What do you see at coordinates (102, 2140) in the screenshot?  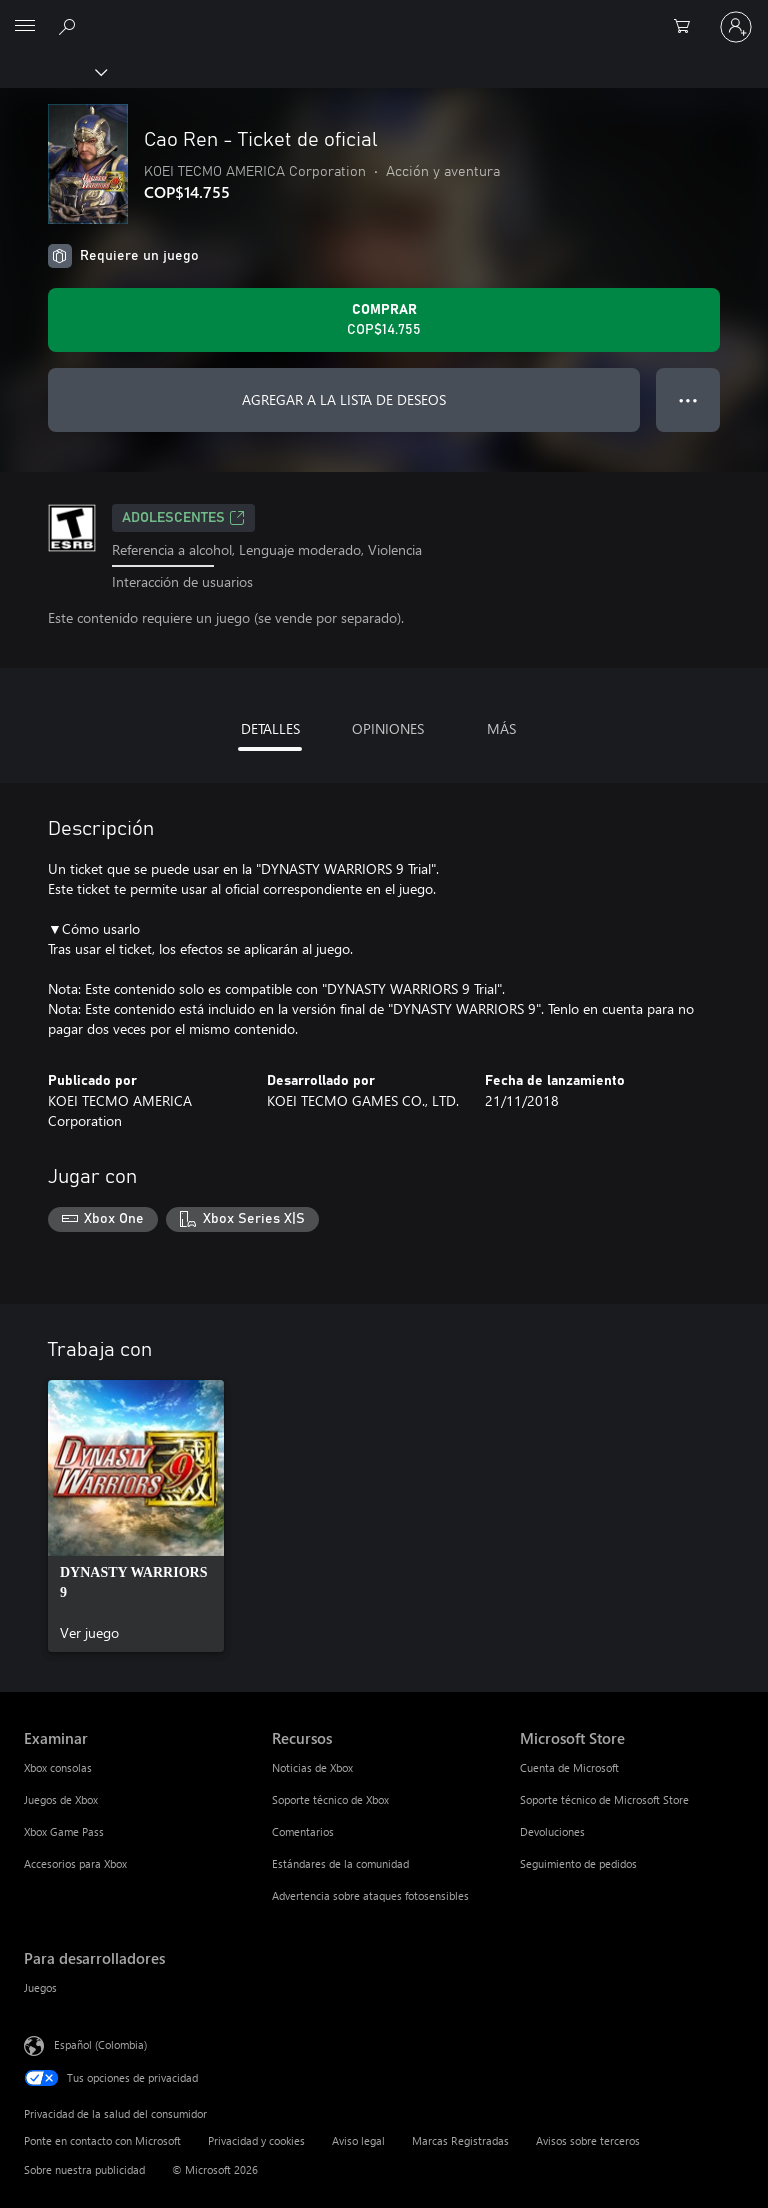 I see `Ponte en contacto con Microsoft` at bounding box center [102, 2140].